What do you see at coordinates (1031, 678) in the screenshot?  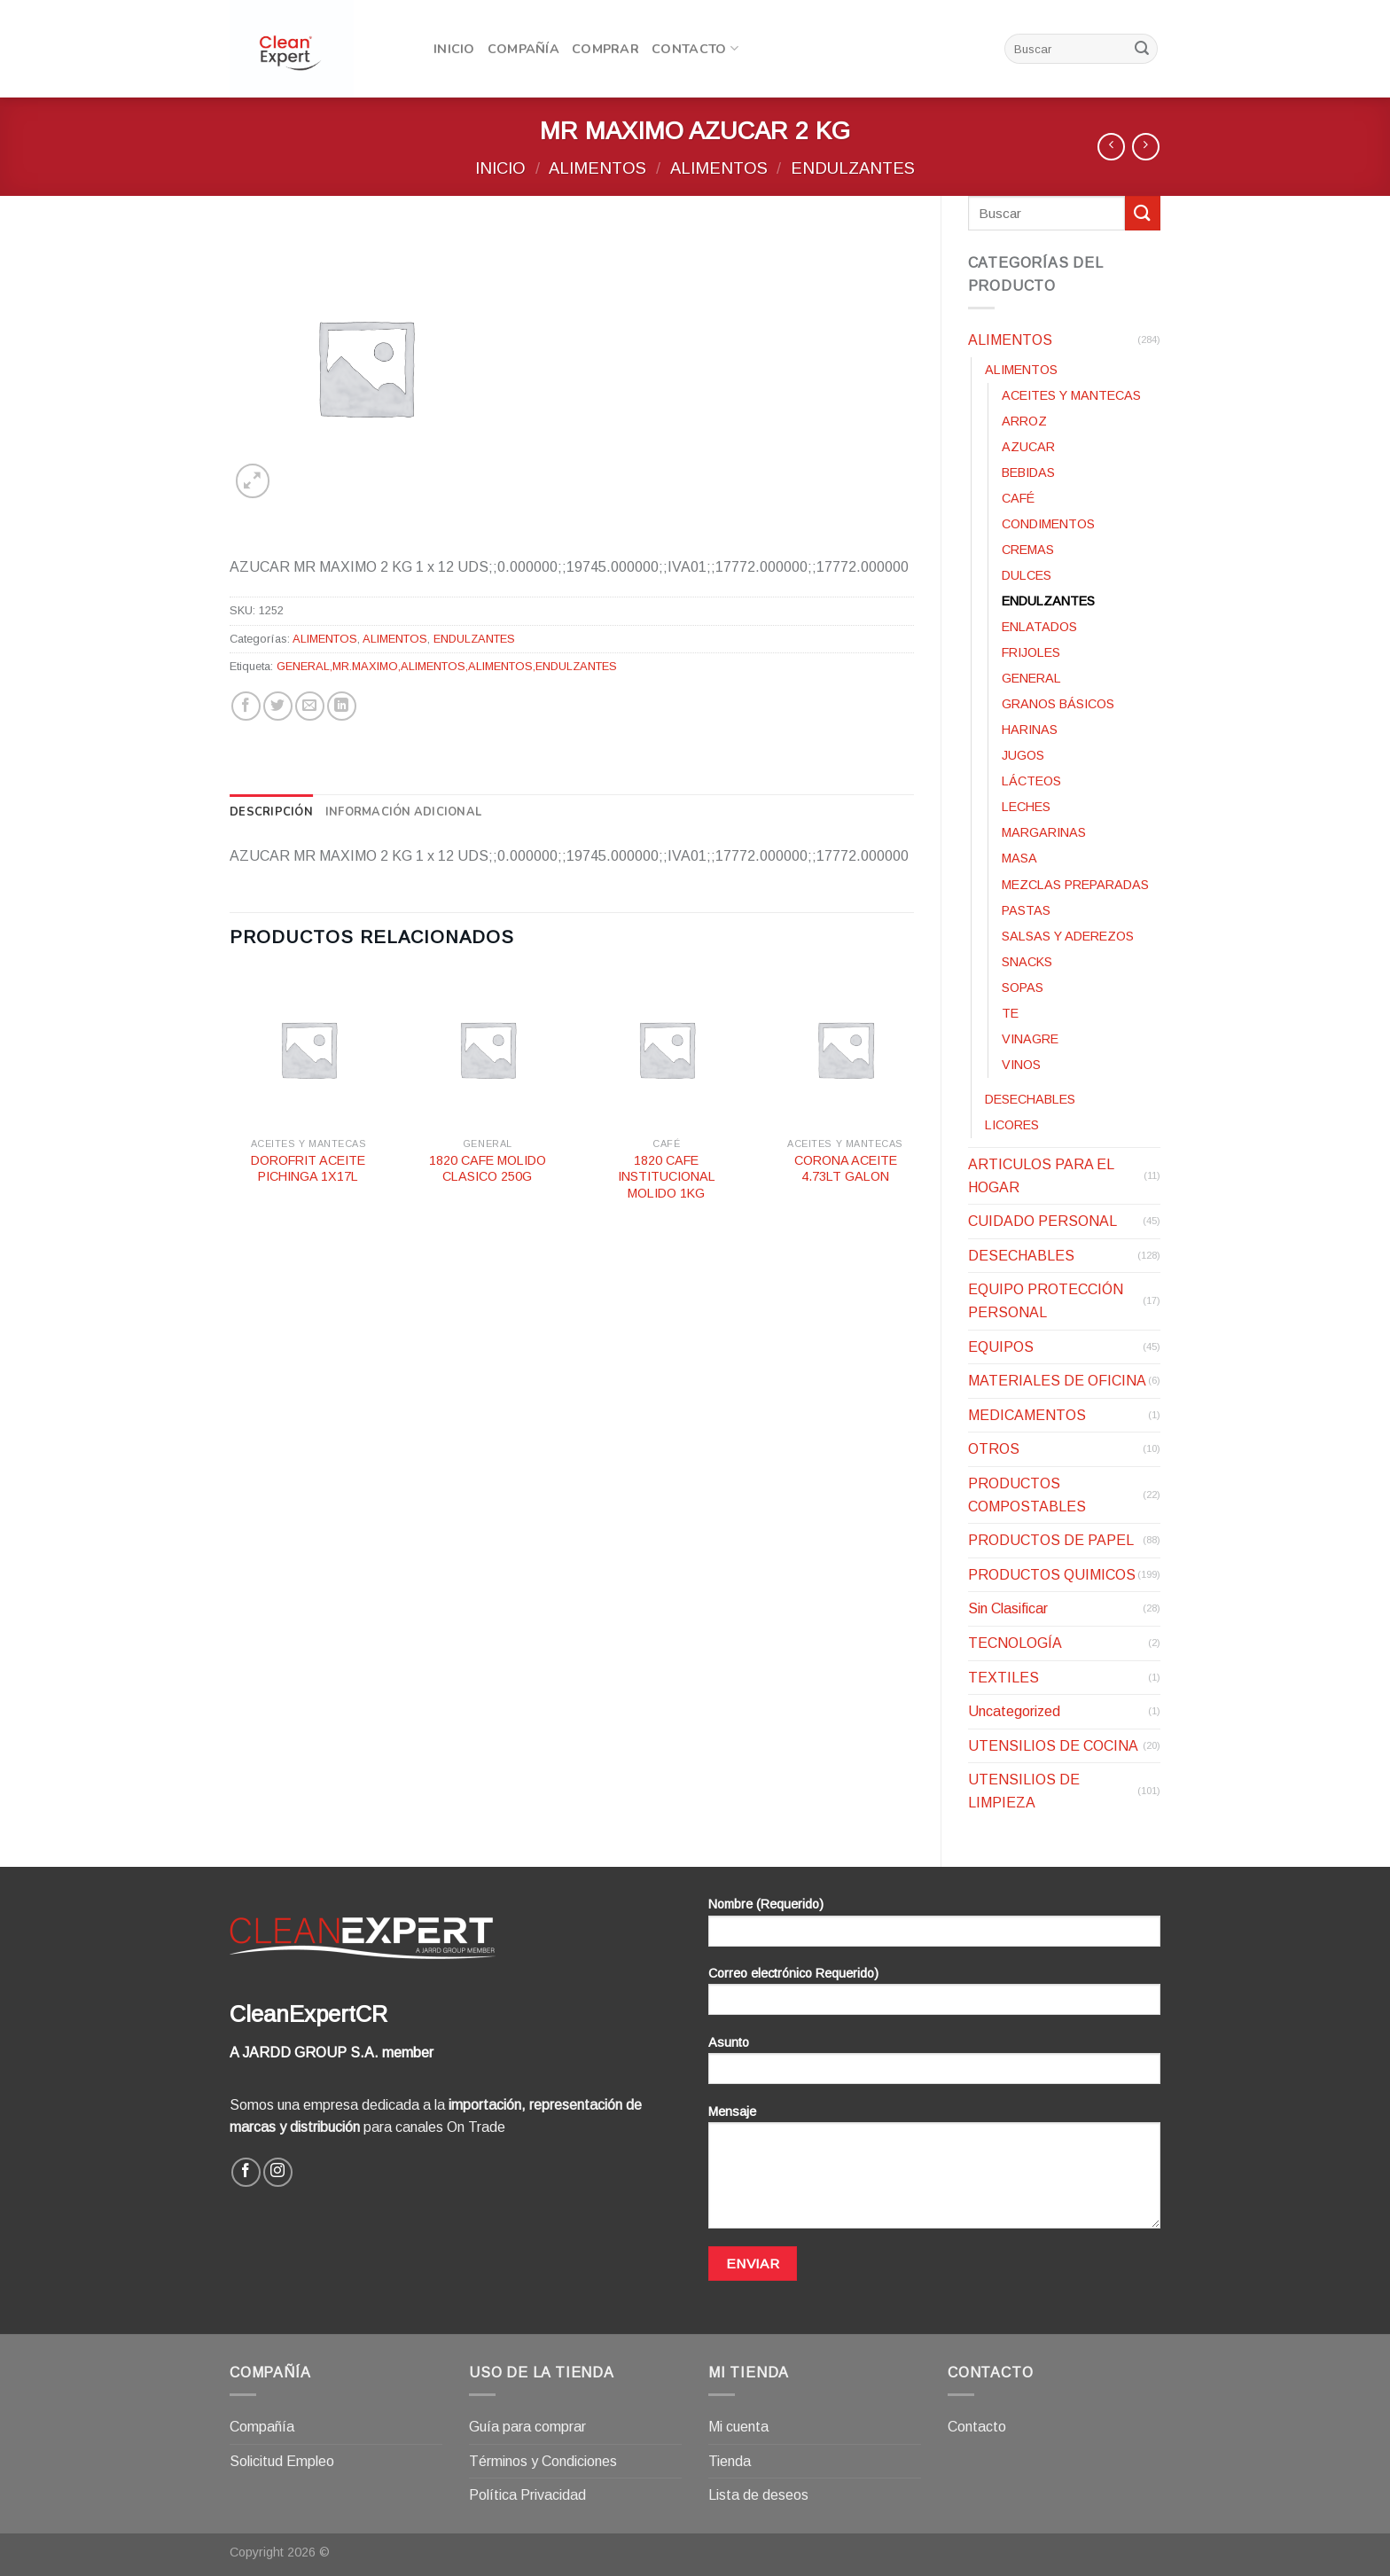 I see `GENERAL` at bounding box center [1031, 678].